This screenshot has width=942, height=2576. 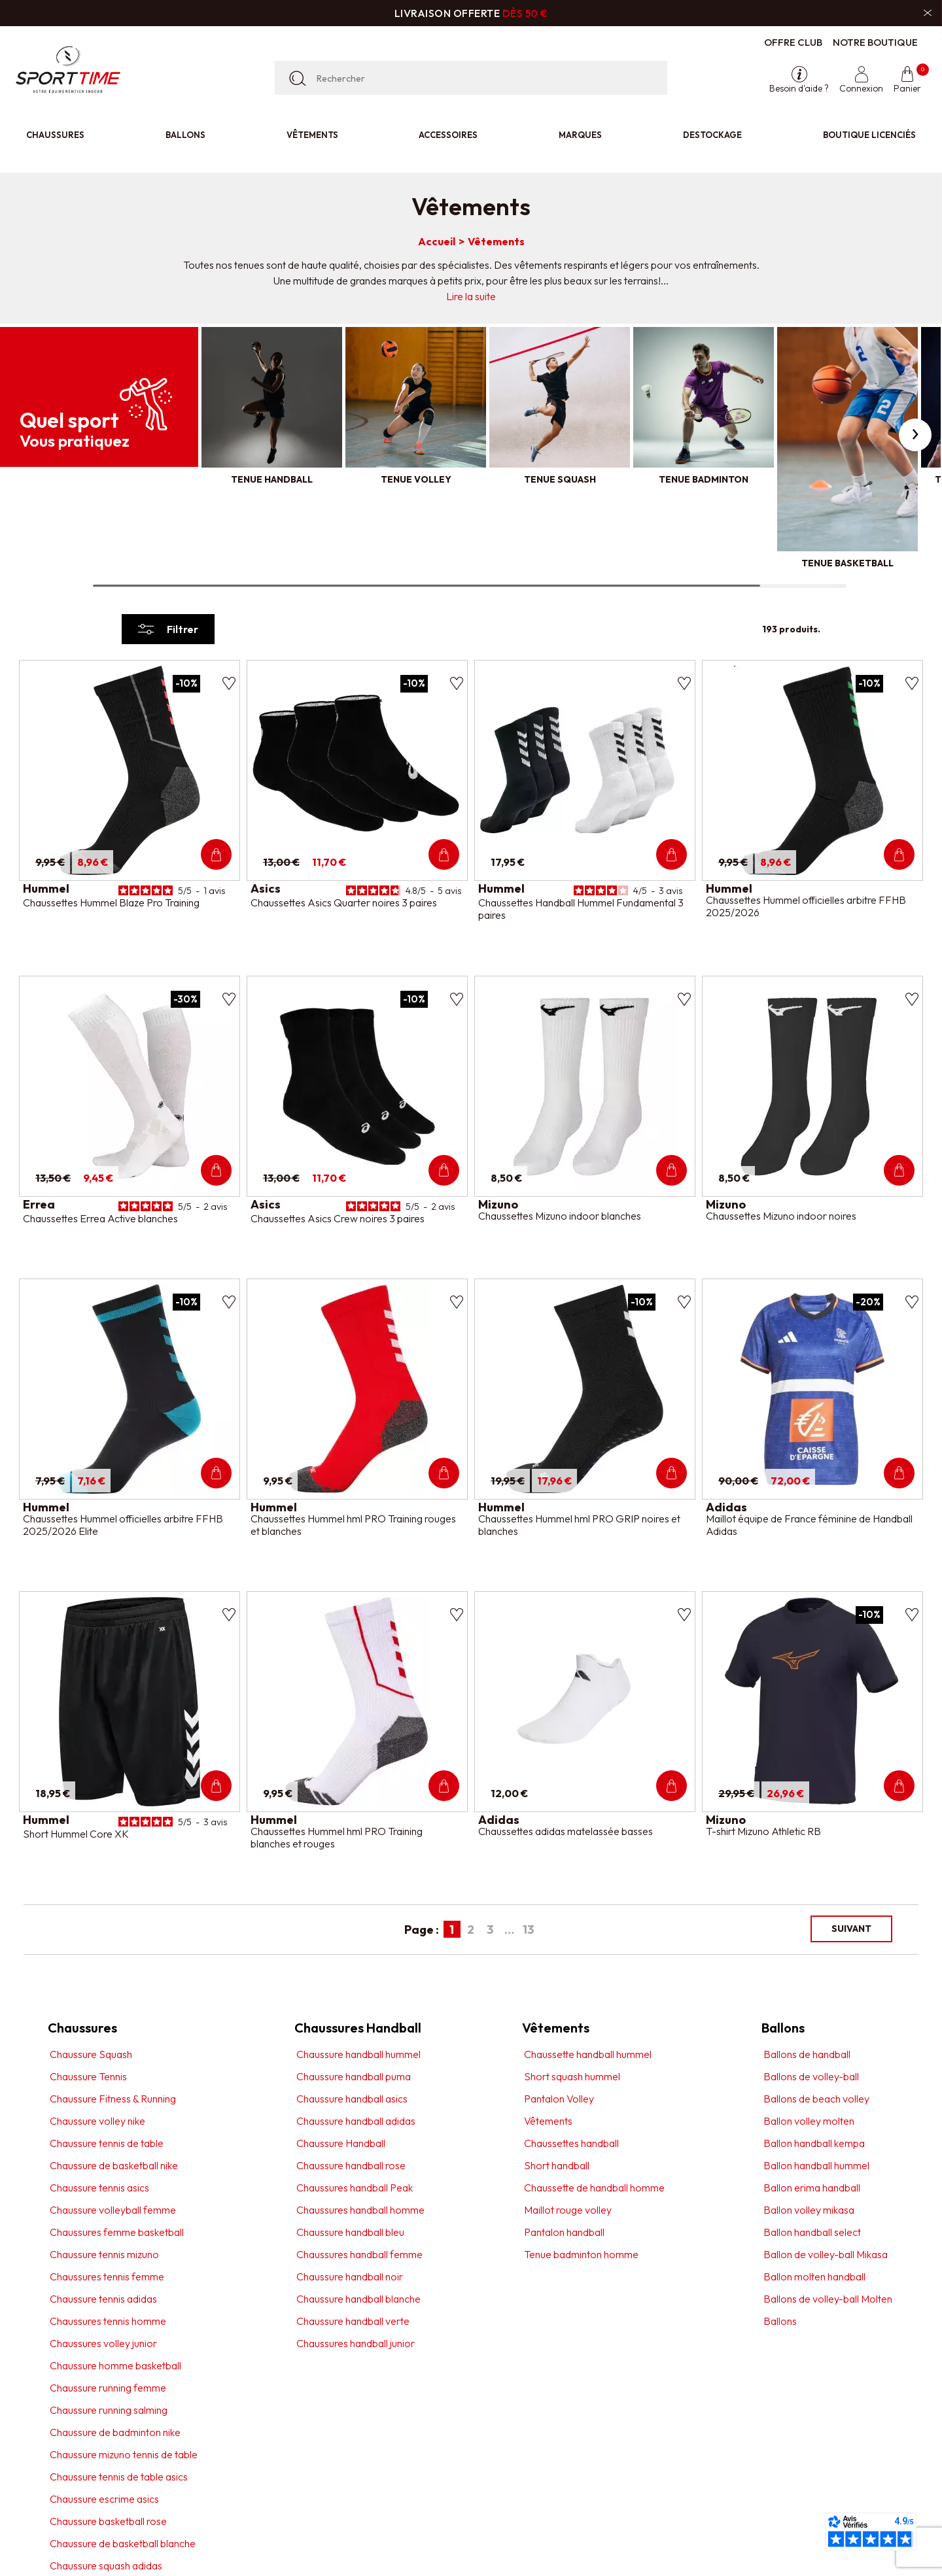 I want to click on Chaussure Tennis, so click(x=88, y=2076).